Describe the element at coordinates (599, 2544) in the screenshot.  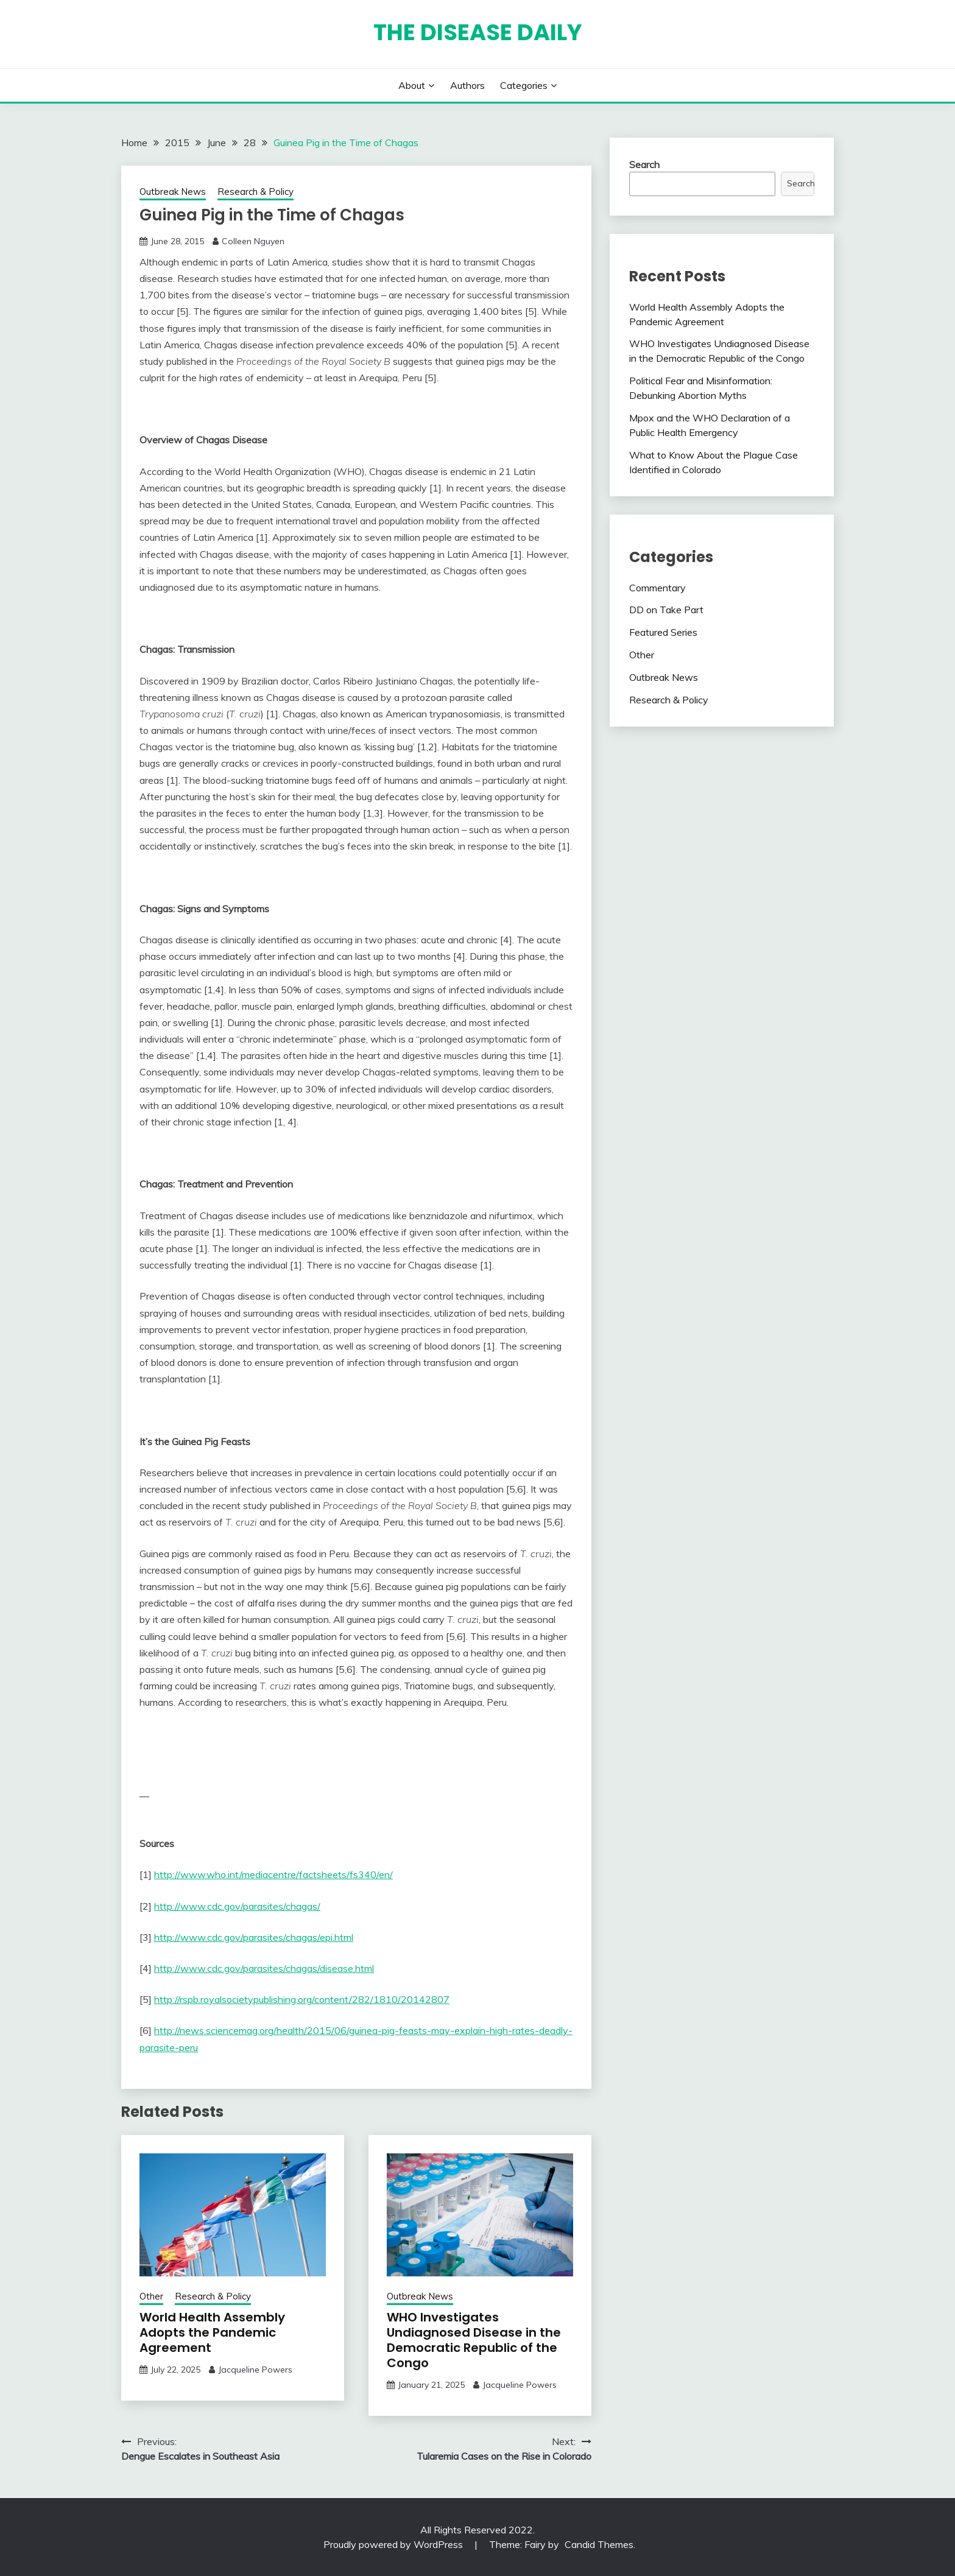
I see `Candid Themes` at that location.